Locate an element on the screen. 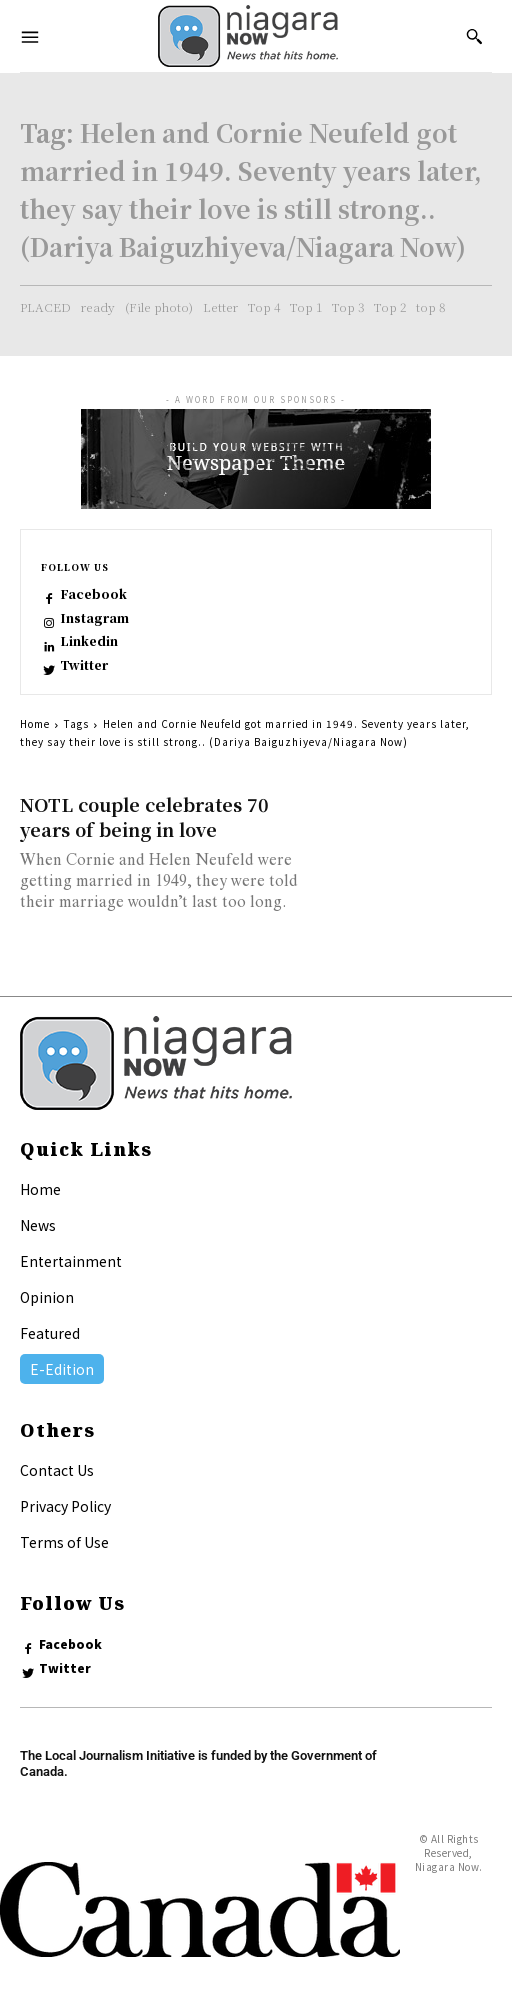 The height and width of the screenshot is (1999, 512). Twitter is located at coordinates (84, 665).